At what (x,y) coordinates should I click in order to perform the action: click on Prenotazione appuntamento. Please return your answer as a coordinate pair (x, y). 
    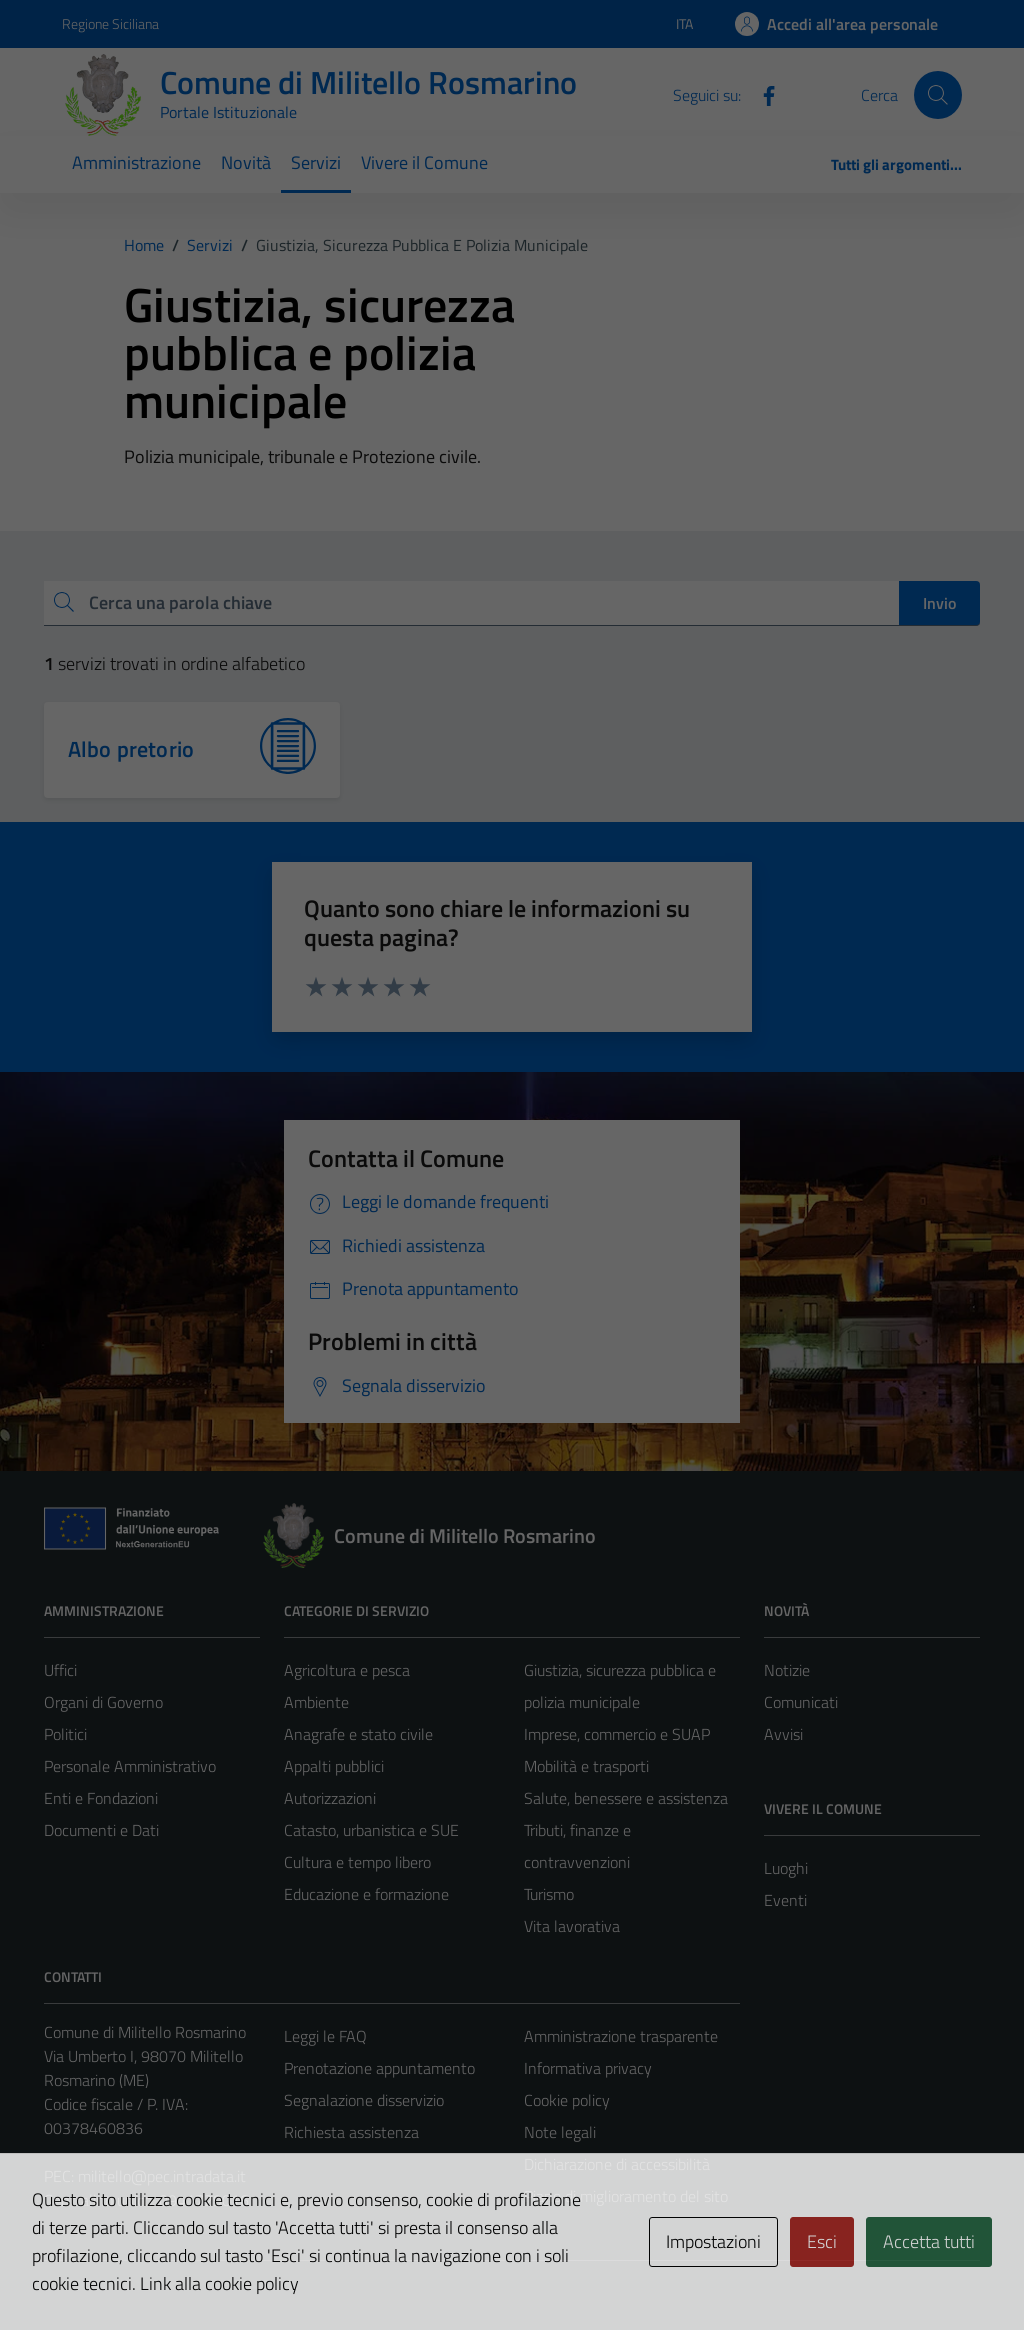
    Looking at the image, I should click on (379, 2068).